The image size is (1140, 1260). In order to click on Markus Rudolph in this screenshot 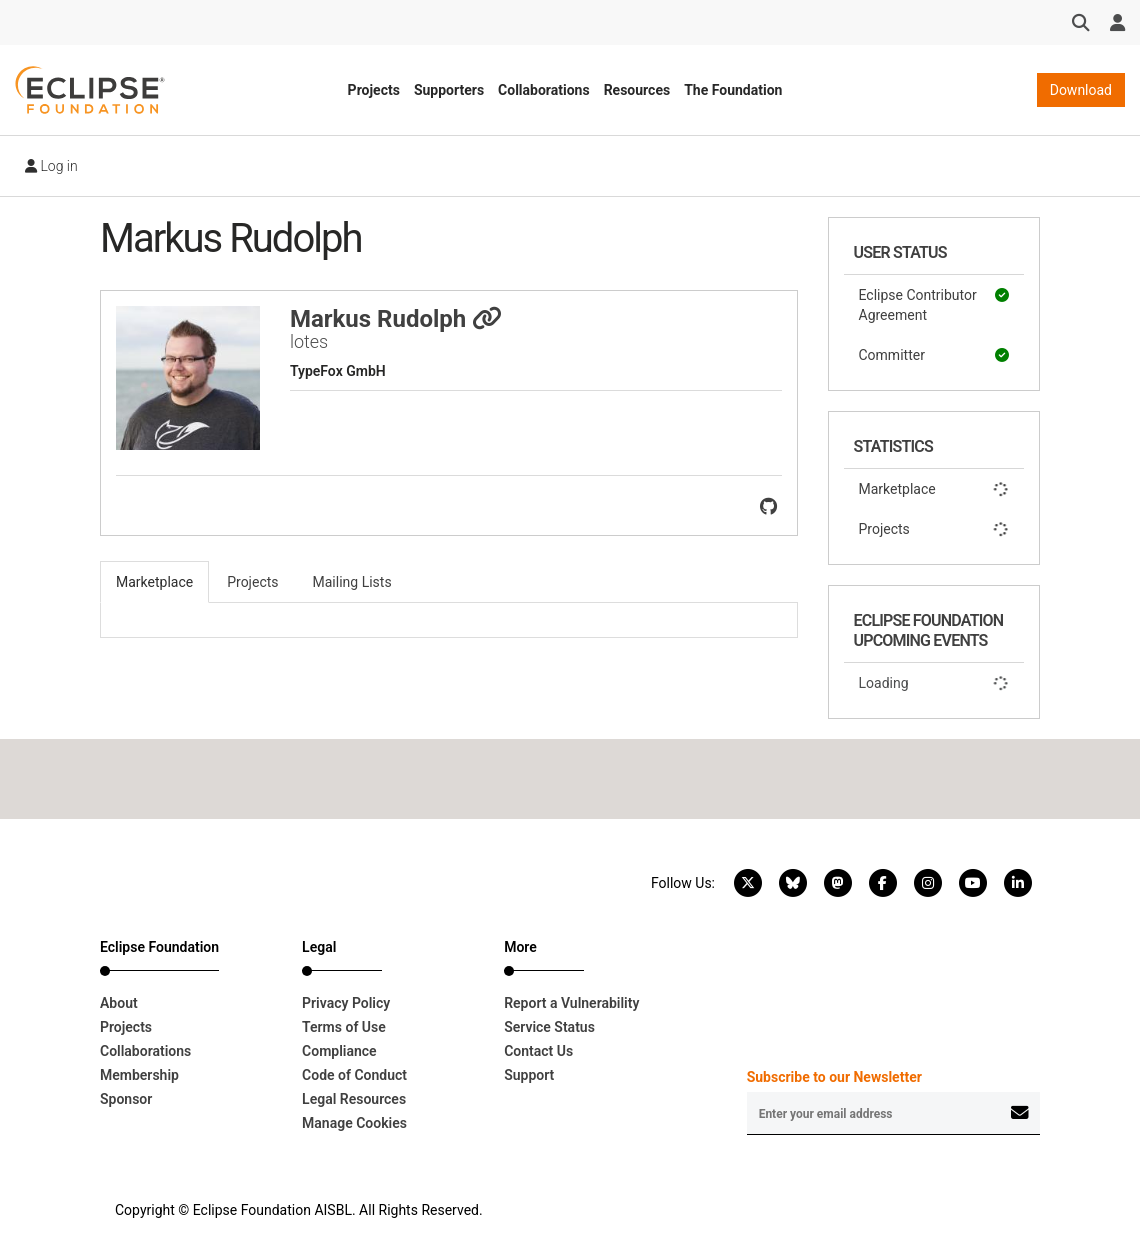, I will do `click(396, 319)`.